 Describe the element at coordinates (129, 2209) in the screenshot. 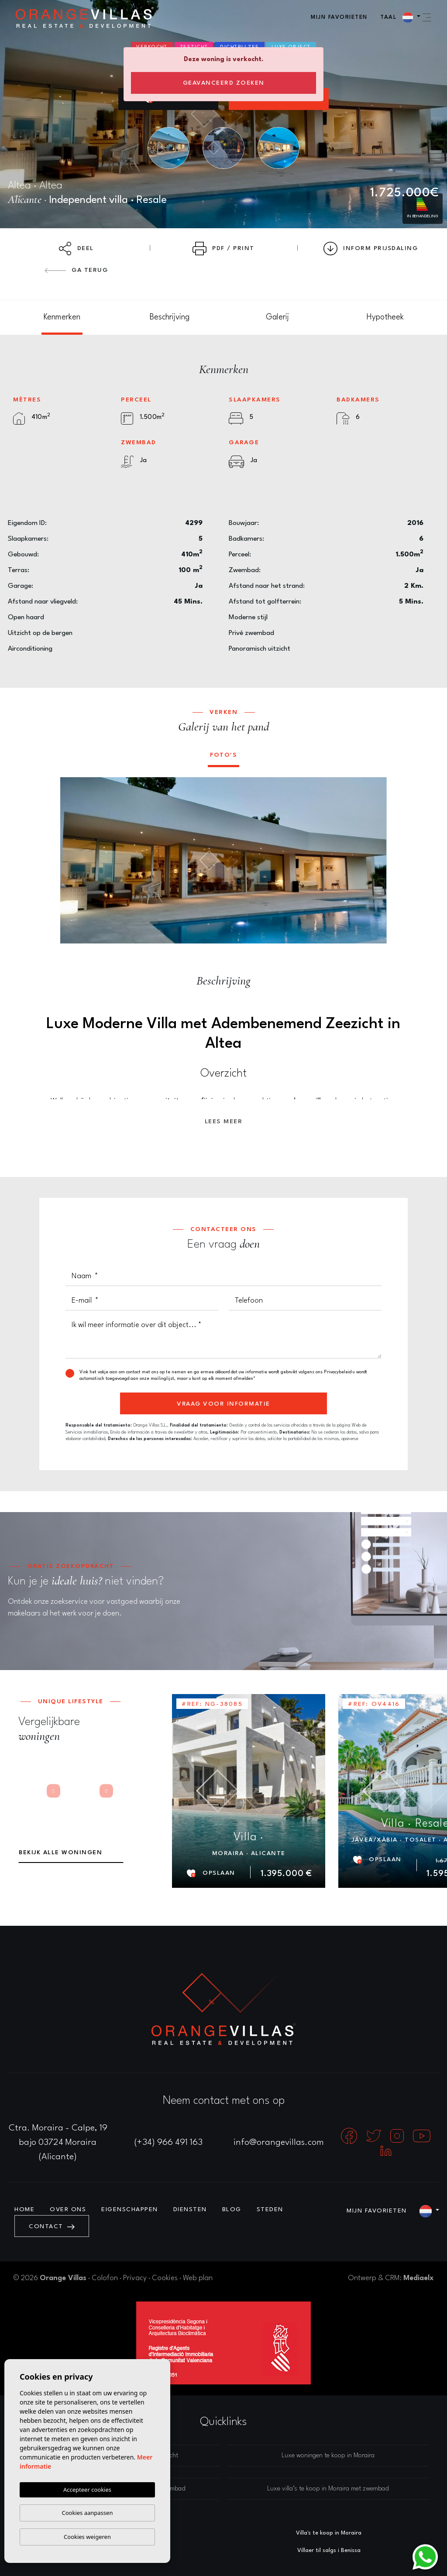

I see `Eigenschappen [button]` at that location.